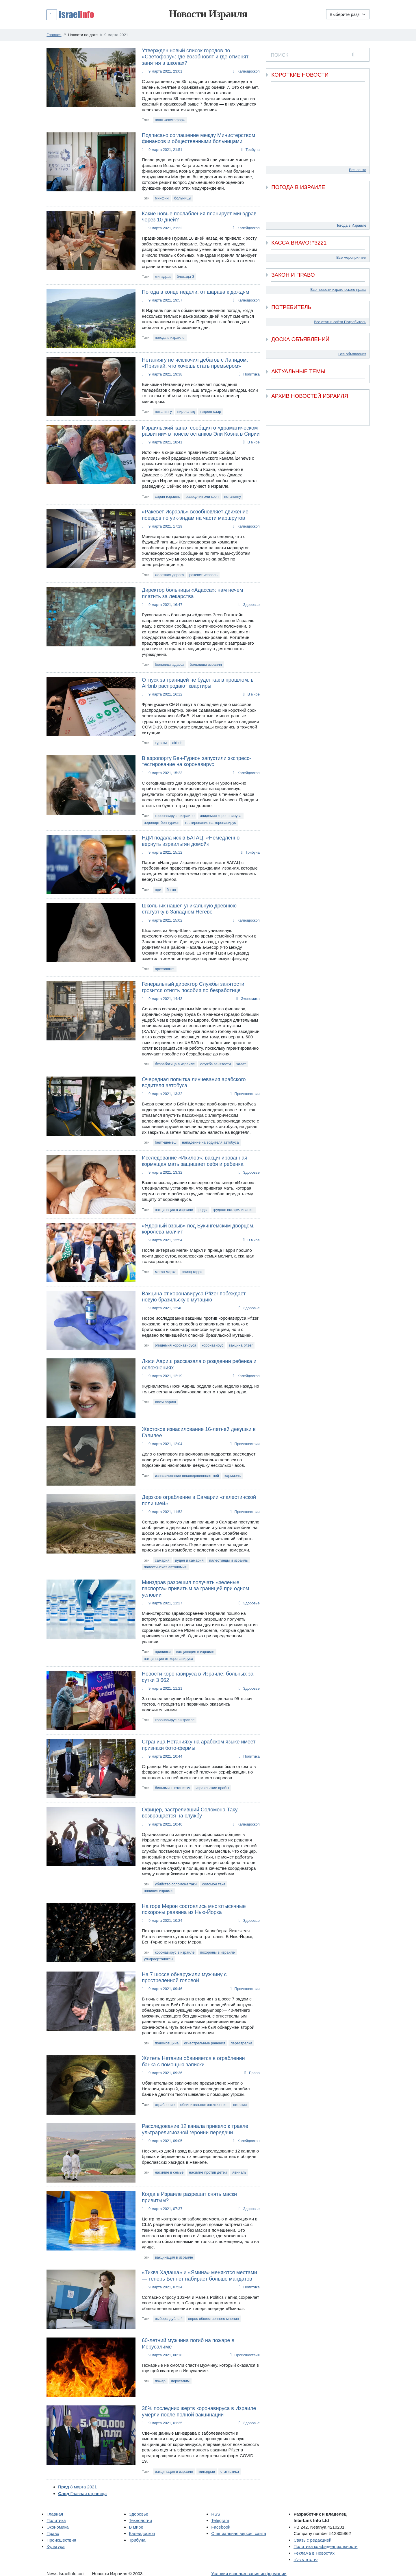 The height and width of the screenshot is (2576, 416). Describe the element at coordinates (220, 815) in the screenshot. I see `эпидемия коронавируса` at that location.